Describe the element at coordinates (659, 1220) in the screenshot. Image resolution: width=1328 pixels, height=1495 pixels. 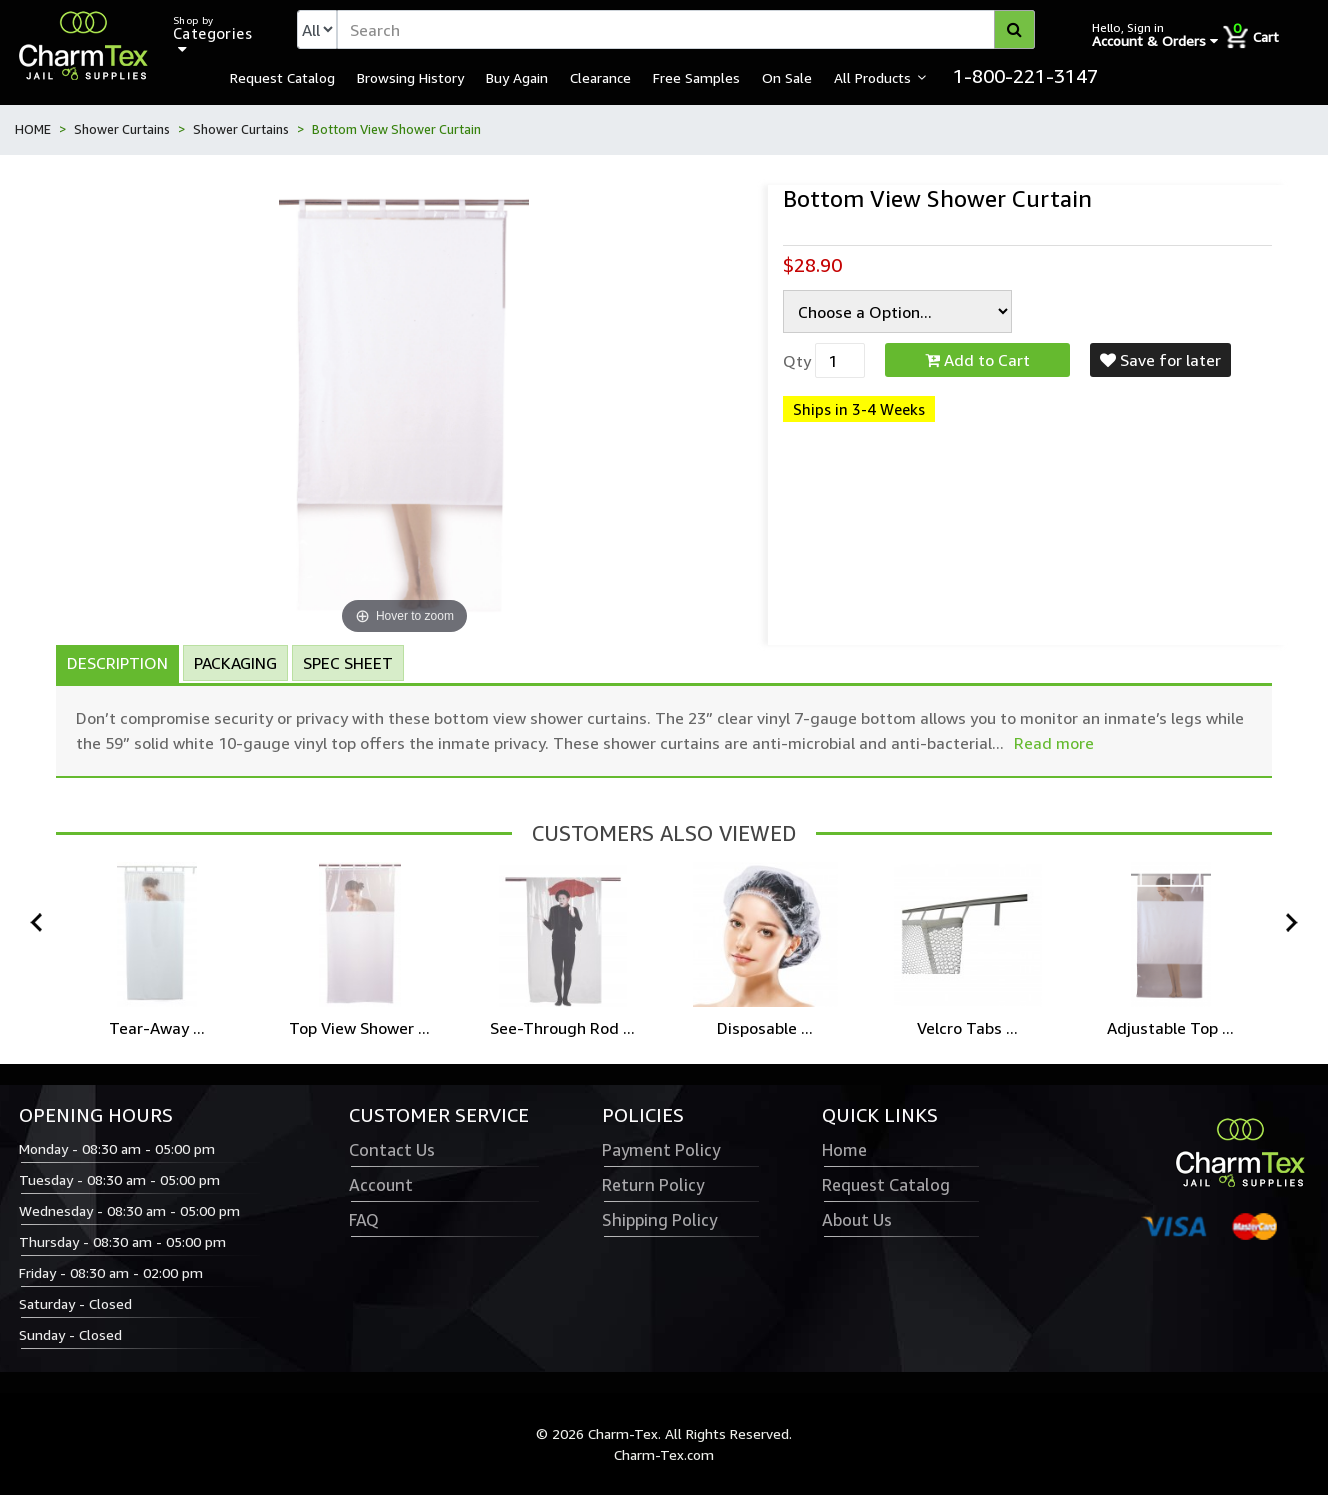
I see `Shipping Policy` at that location.